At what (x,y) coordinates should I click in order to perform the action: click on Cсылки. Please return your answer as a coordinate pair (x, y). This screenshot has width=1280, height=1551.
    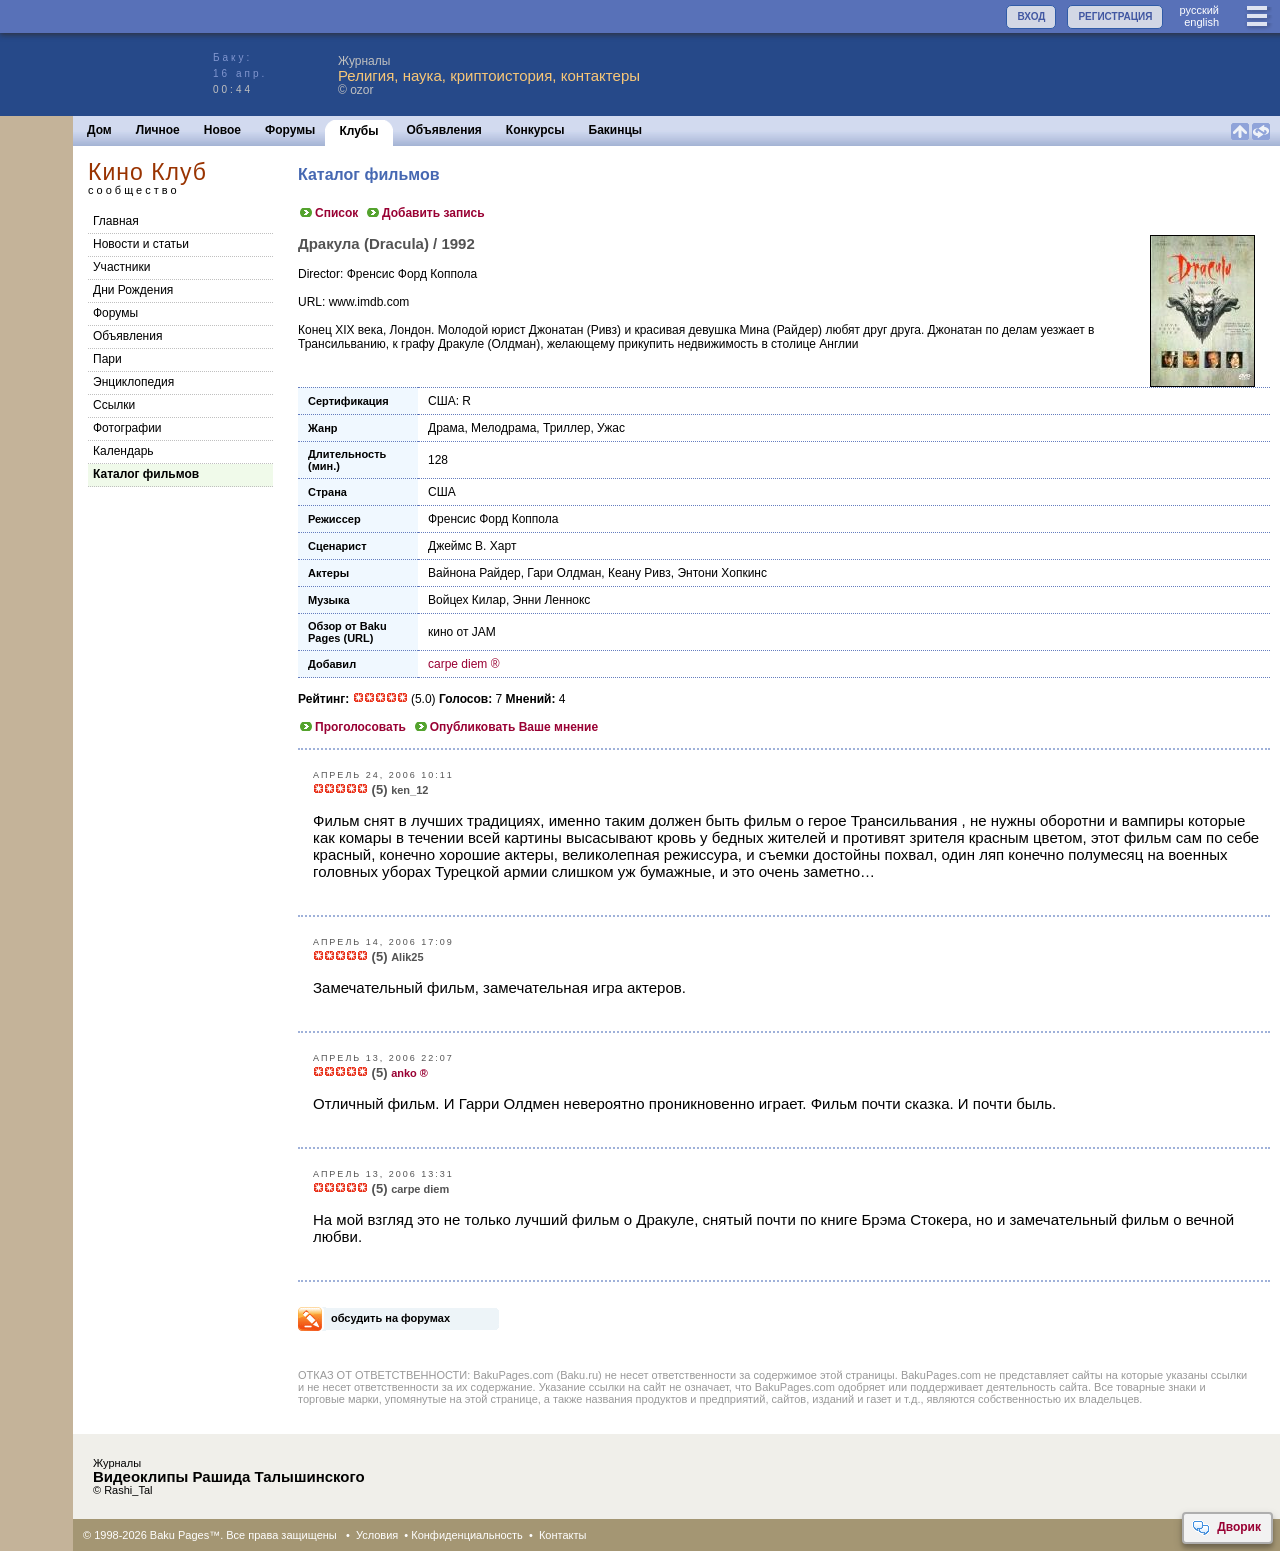
    Looking at the image, I should click on (114, 405).